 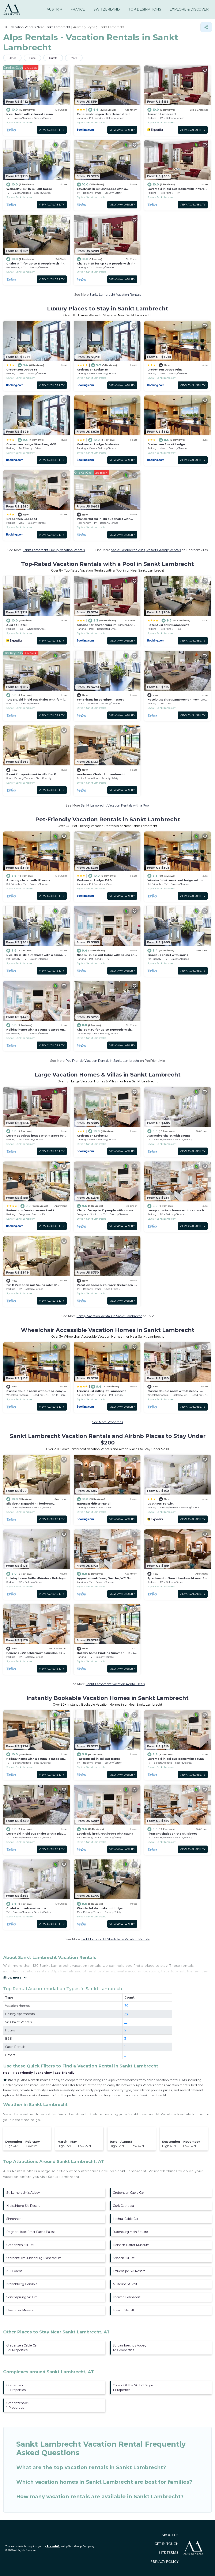 I want to click on Grebenzen Lodge 55, so click(x=21, y=369).